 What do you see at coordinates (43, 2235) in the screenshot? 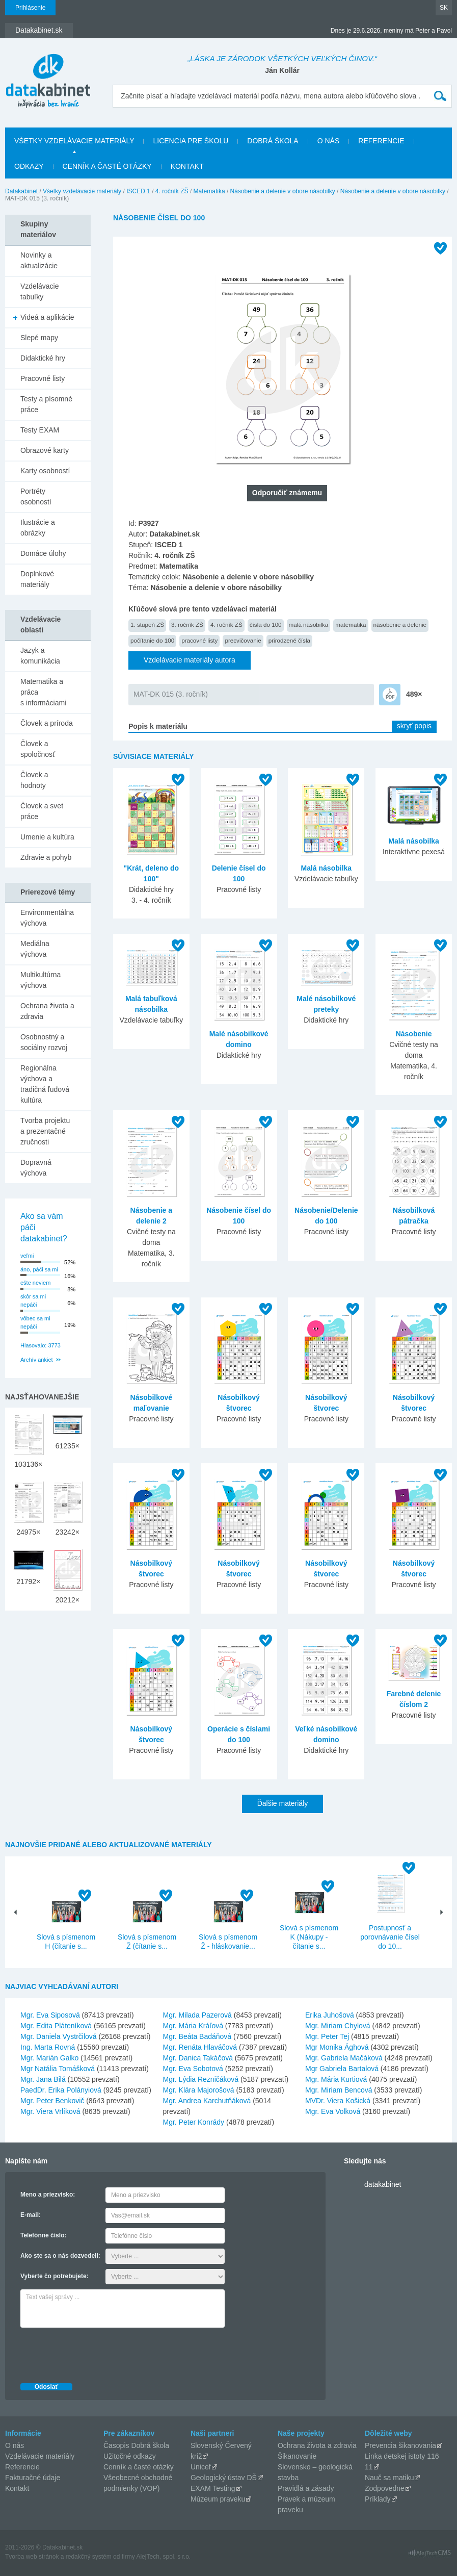
I see `Telefónne číslo:` at bounding box center [43, 2235].